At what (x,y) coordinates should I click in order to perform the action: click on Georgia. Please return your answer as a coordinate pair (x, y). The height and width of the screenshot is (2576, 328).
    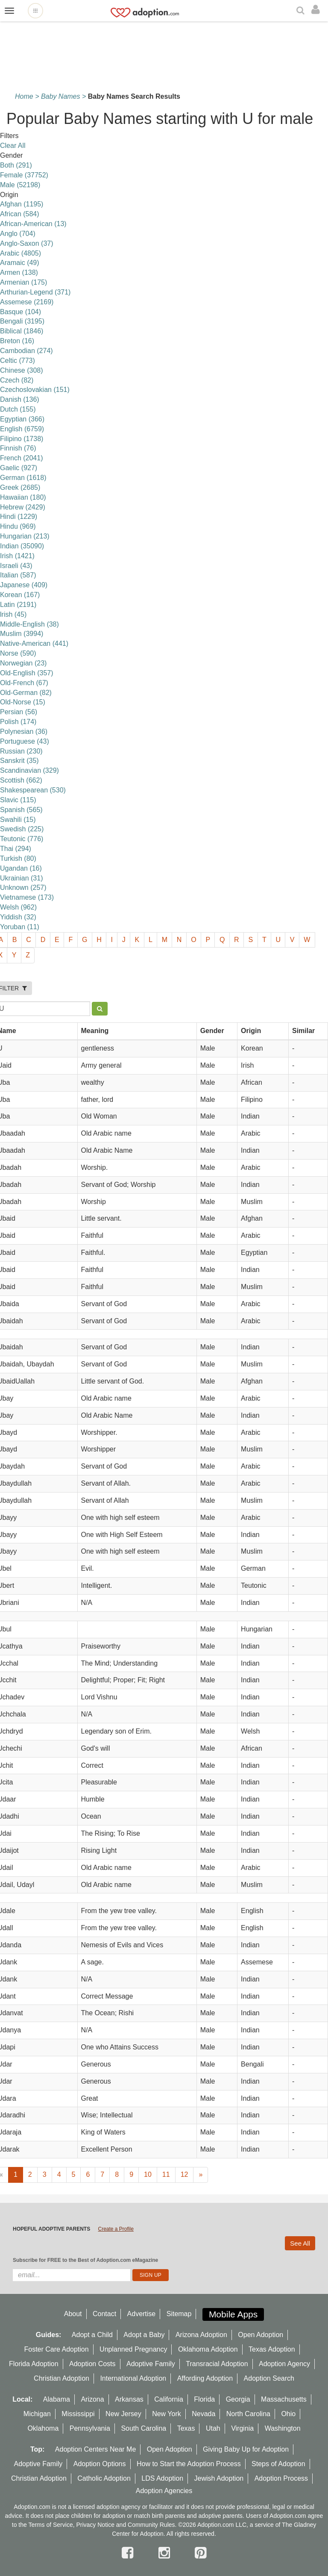
    Looking at the image, I should click on (238, 2399).